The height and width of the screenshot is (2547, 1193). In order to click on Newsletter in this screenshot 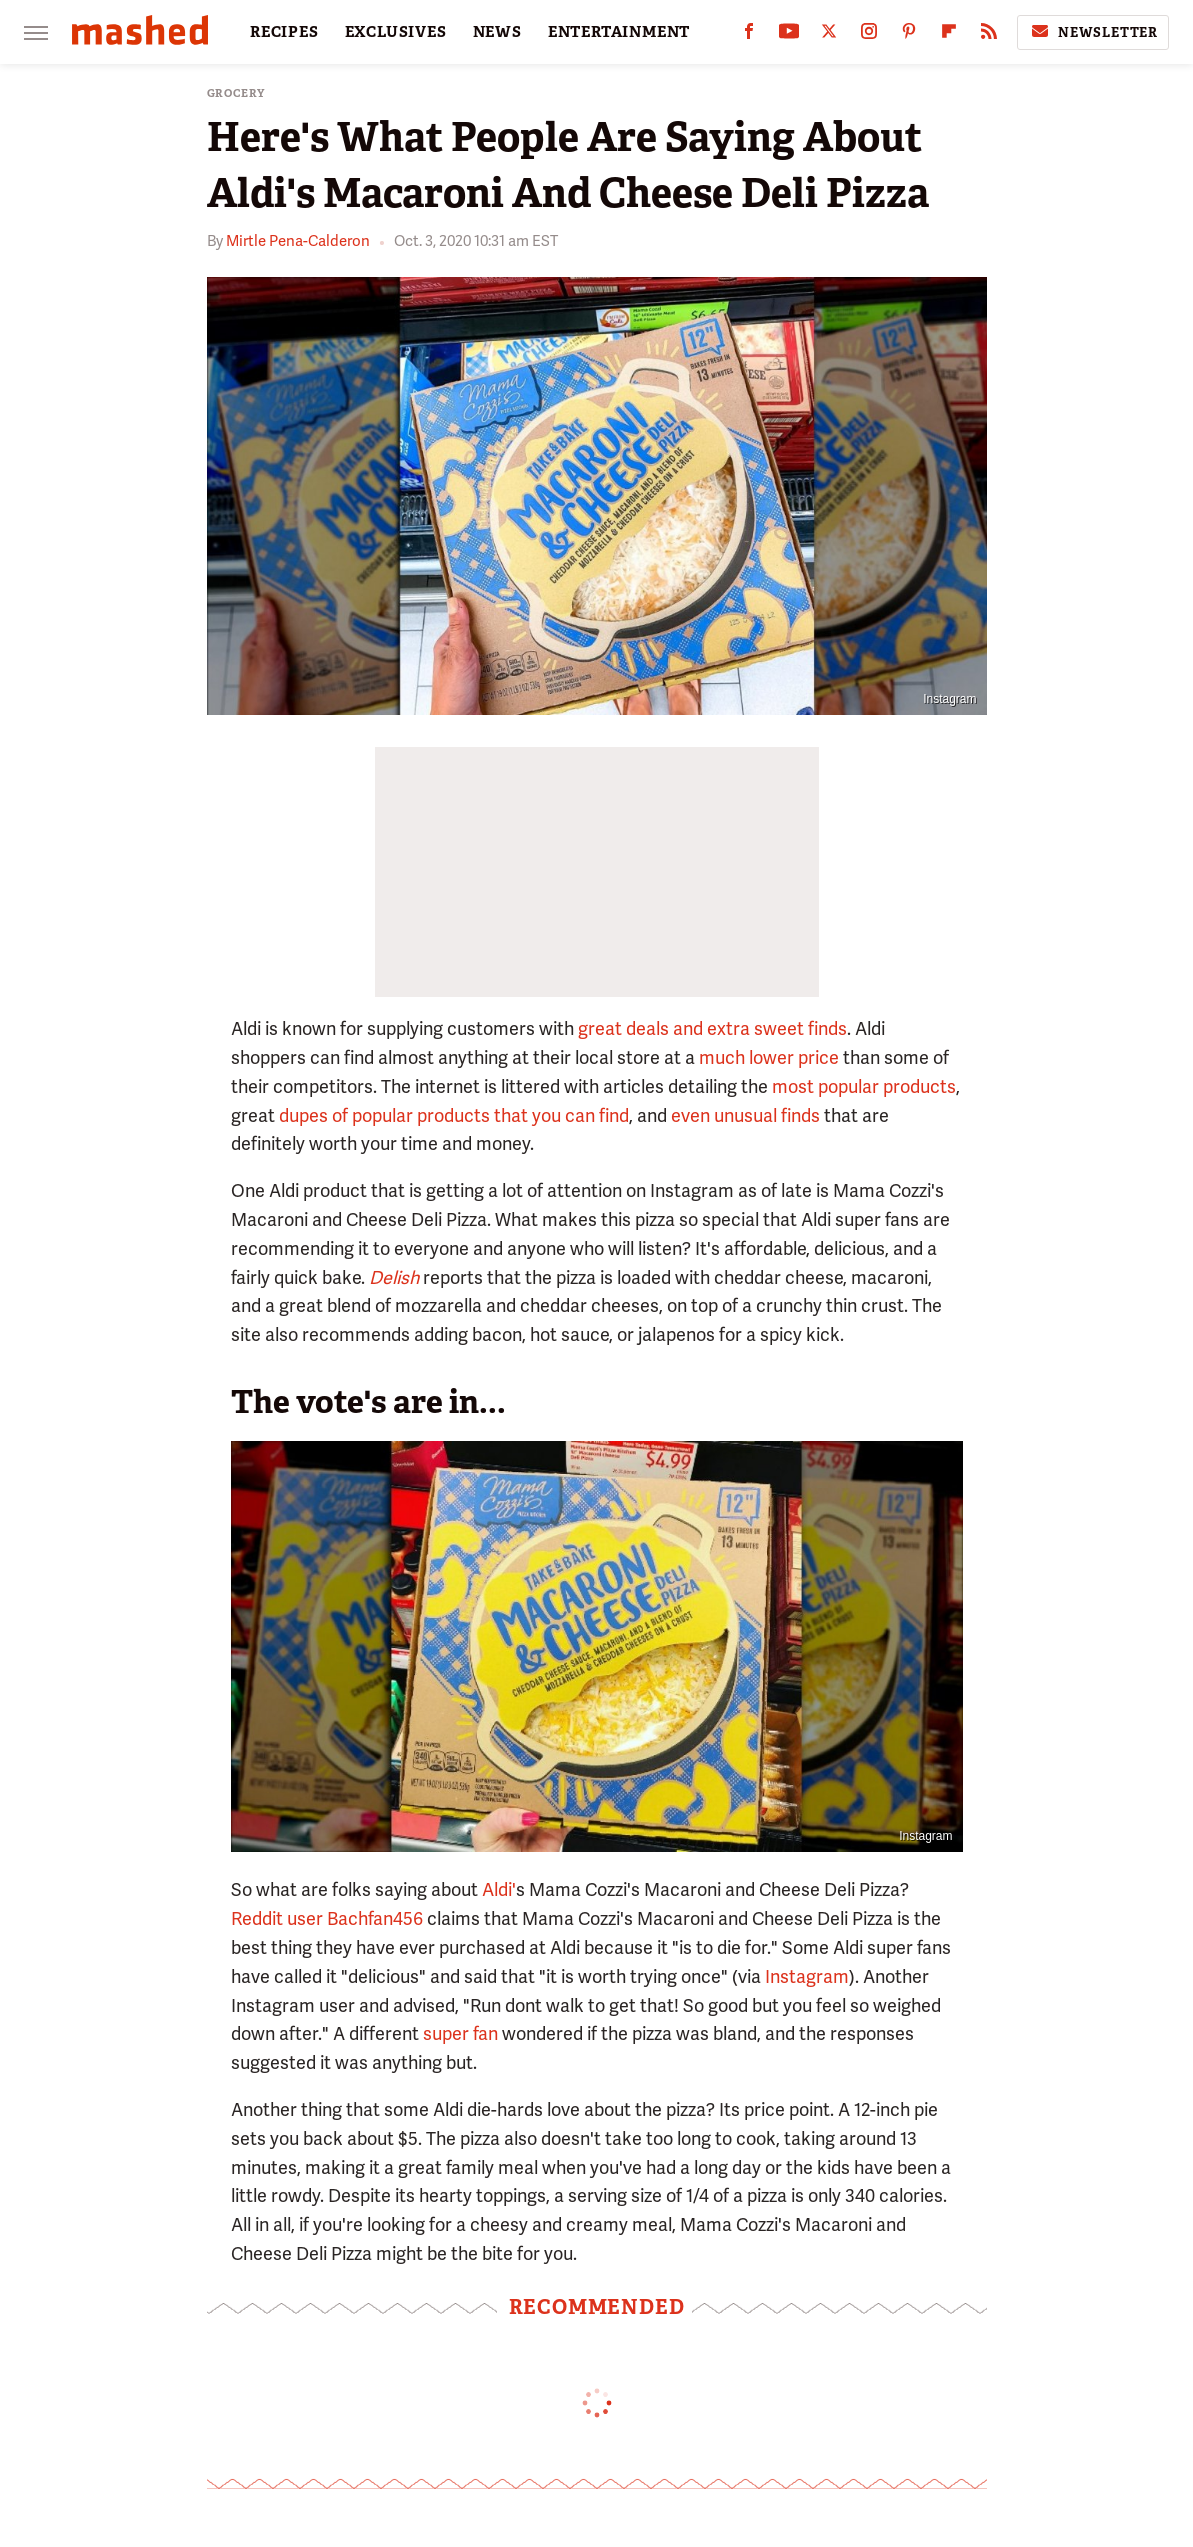, I will do `click(1093, 32)`.